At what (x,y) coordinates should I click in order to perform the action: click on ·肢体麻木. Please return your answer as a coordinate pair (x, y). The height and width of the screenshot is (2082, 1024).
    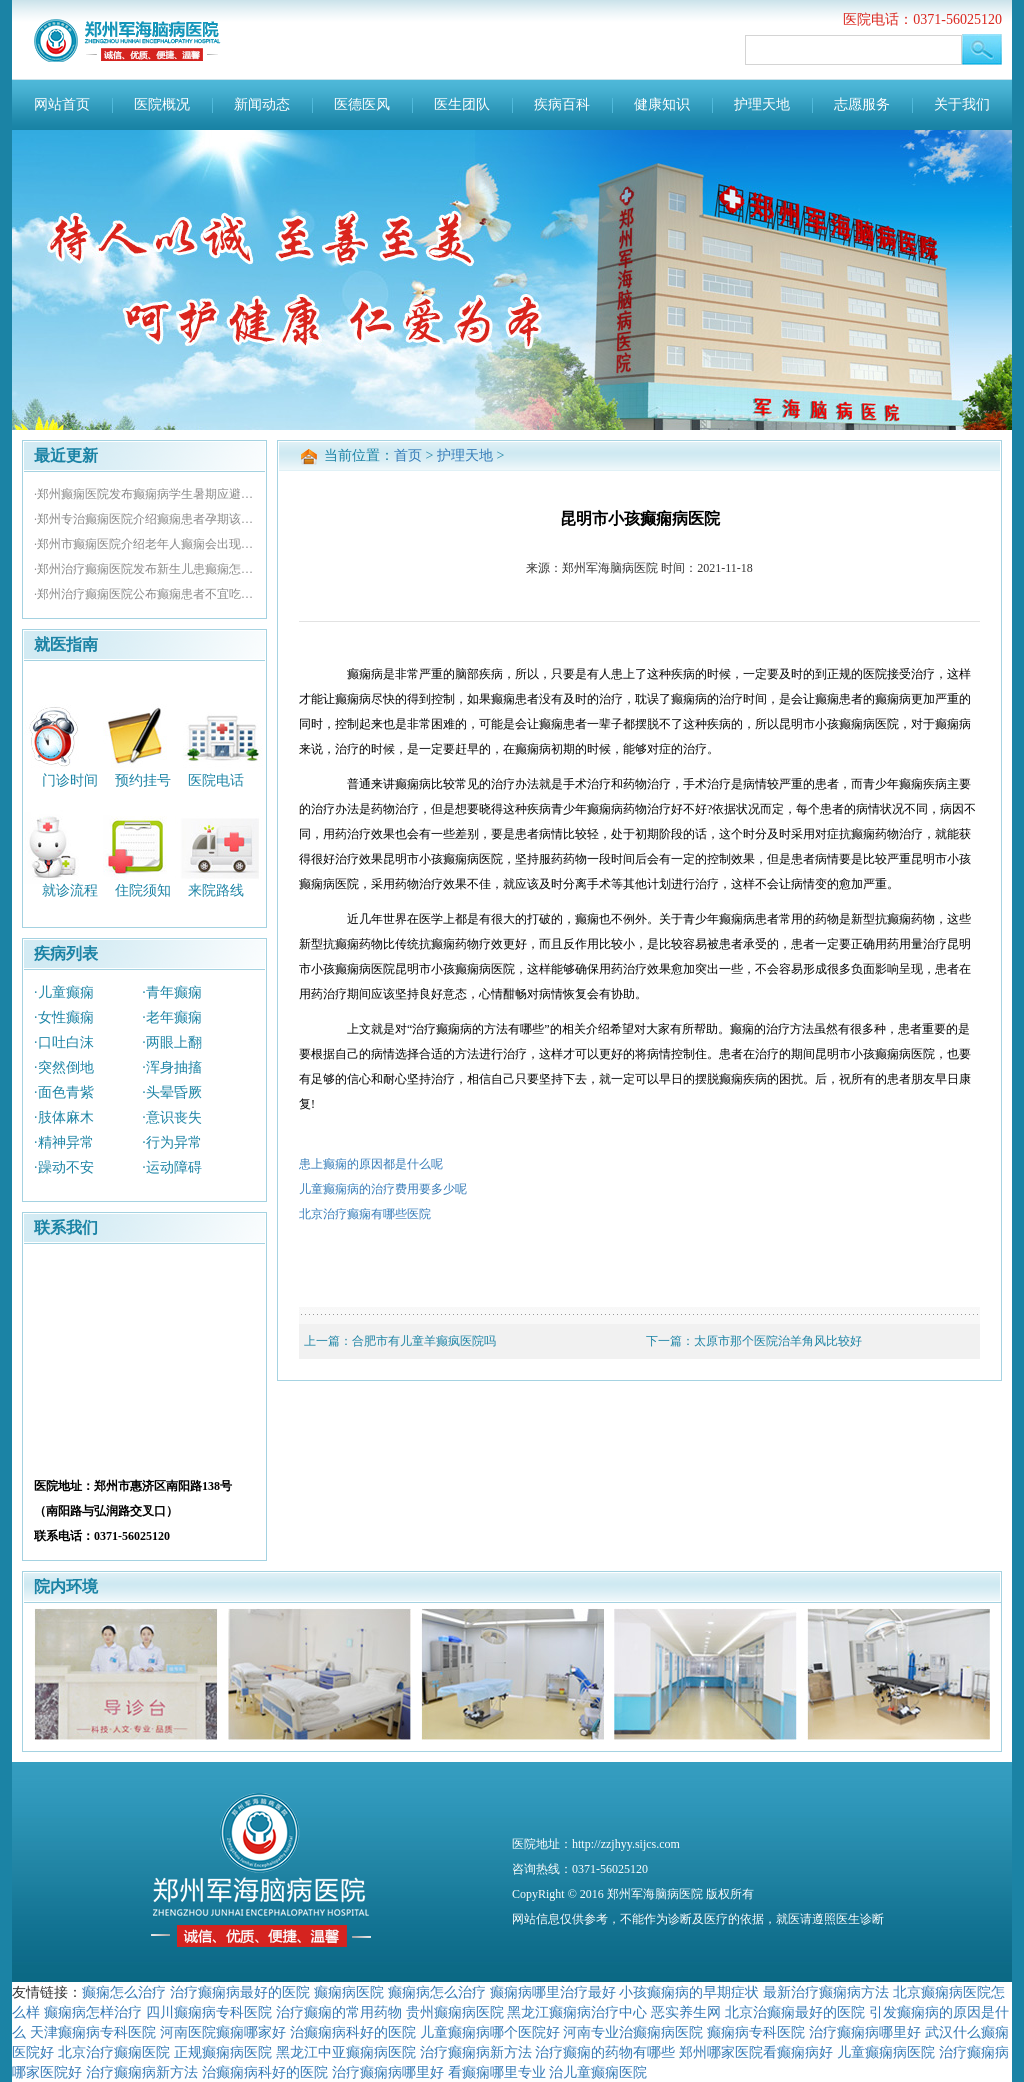
    Looking at the image, I should click on (64, 1117).